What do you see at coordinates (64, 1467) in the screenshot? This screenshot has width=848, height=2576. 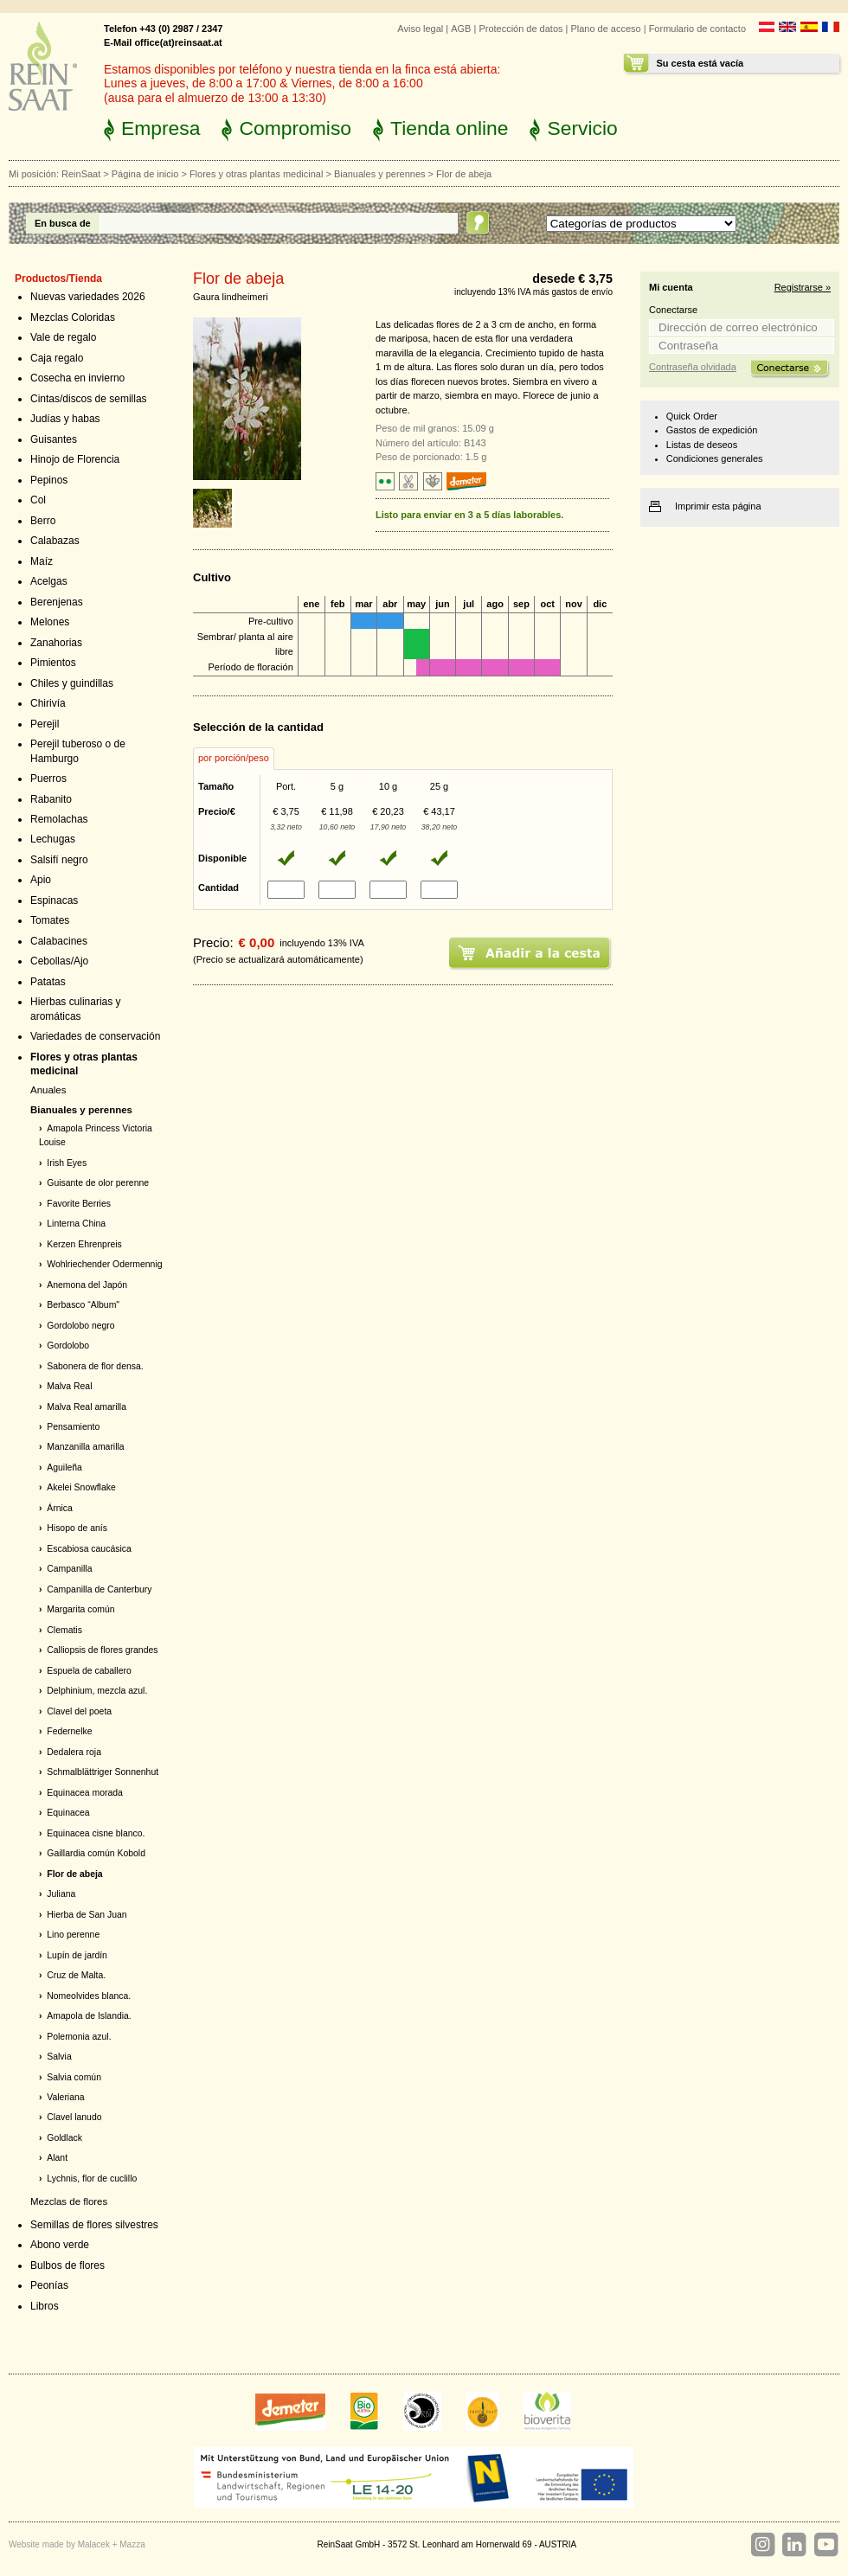 I see `Aguileña` at bounding box center [64, 1467].